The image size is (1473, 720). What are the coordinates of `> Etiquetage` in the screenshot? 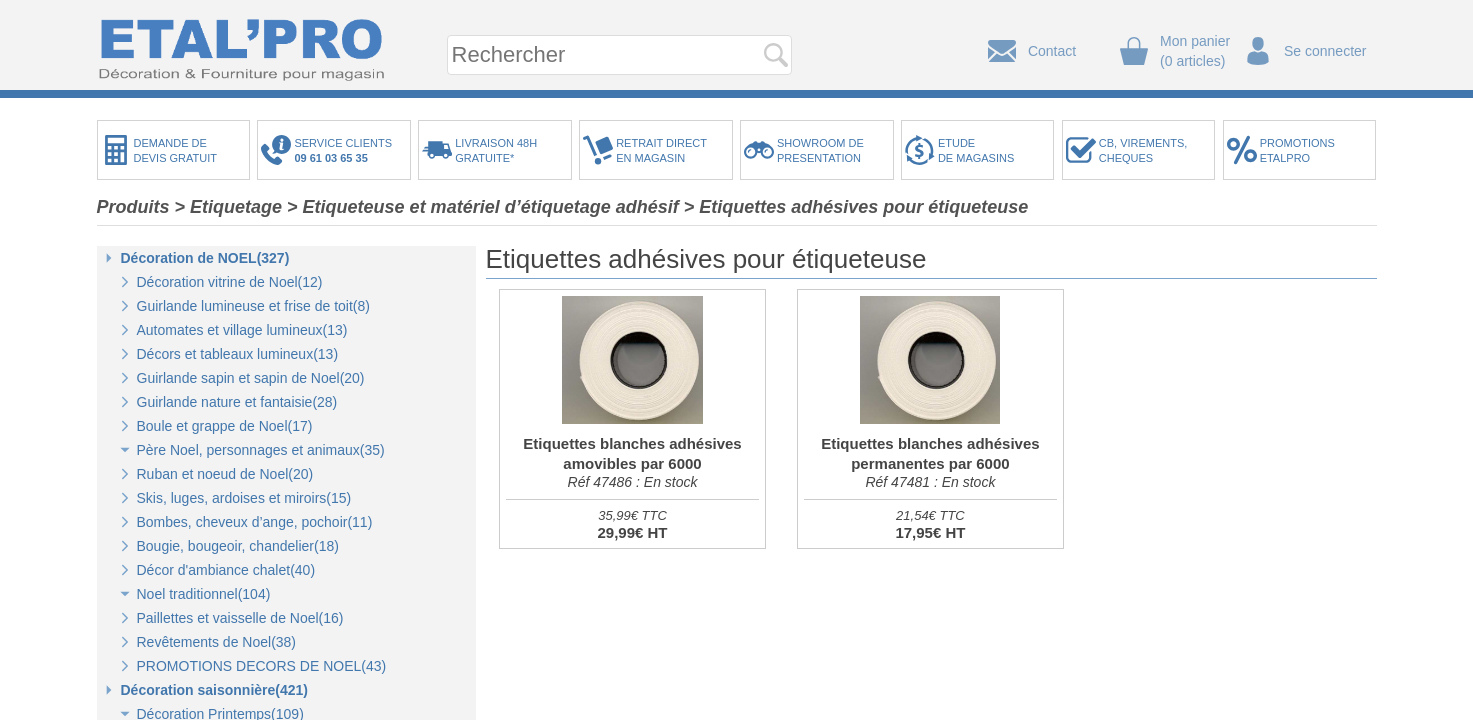 It's located at (229, 207).